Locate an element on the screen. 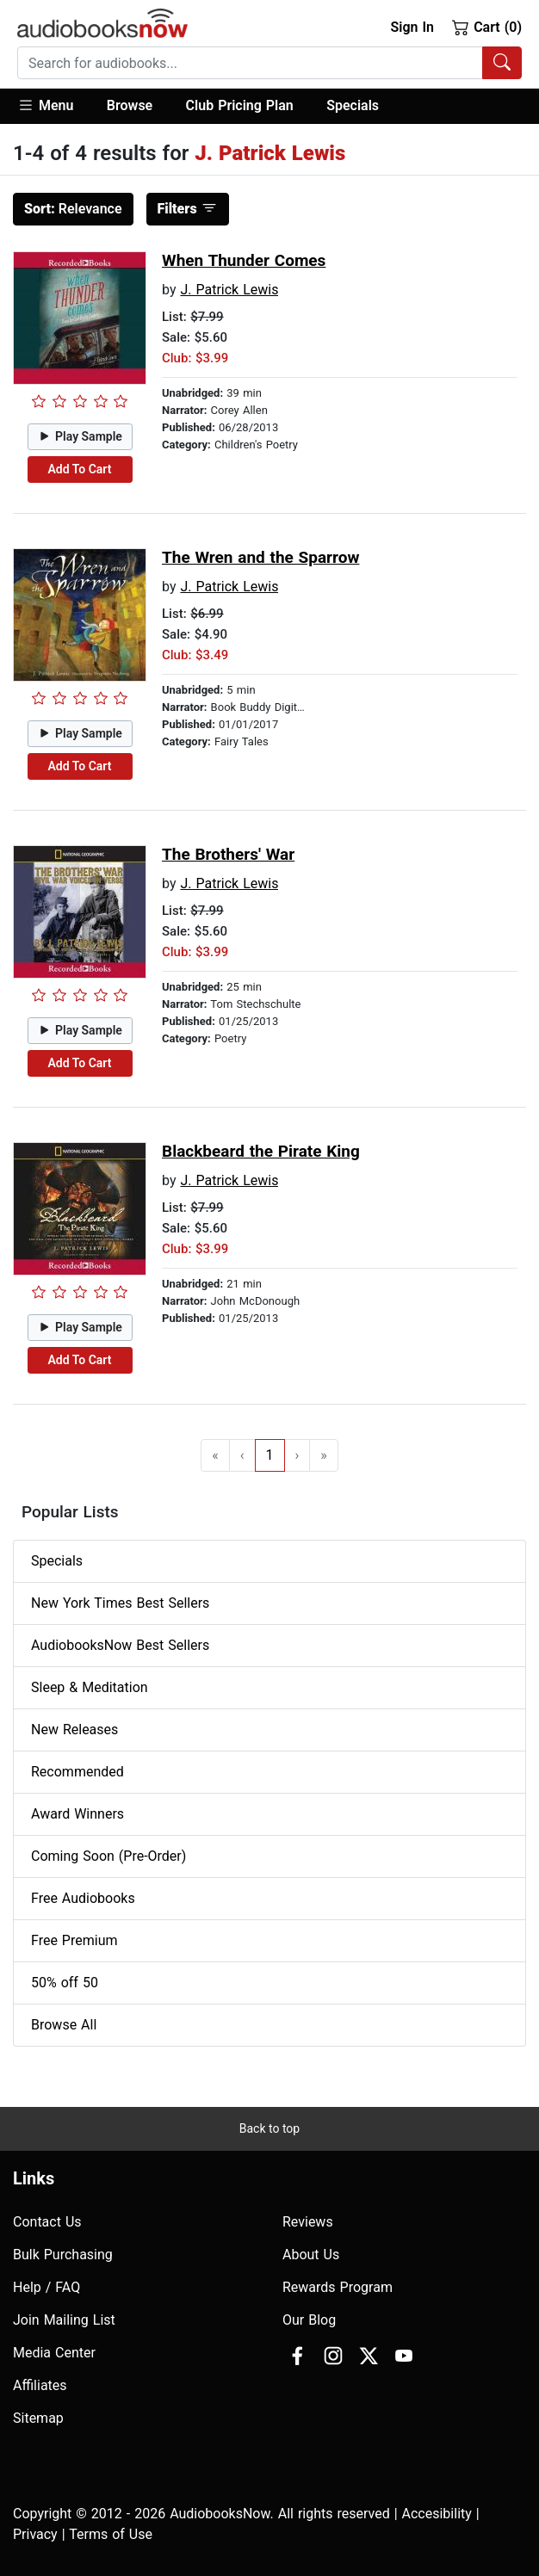 Image resolution: width=539 pixels, height=2576 pixels. Sleep & Meditation is located at coordinates (89, 1687).